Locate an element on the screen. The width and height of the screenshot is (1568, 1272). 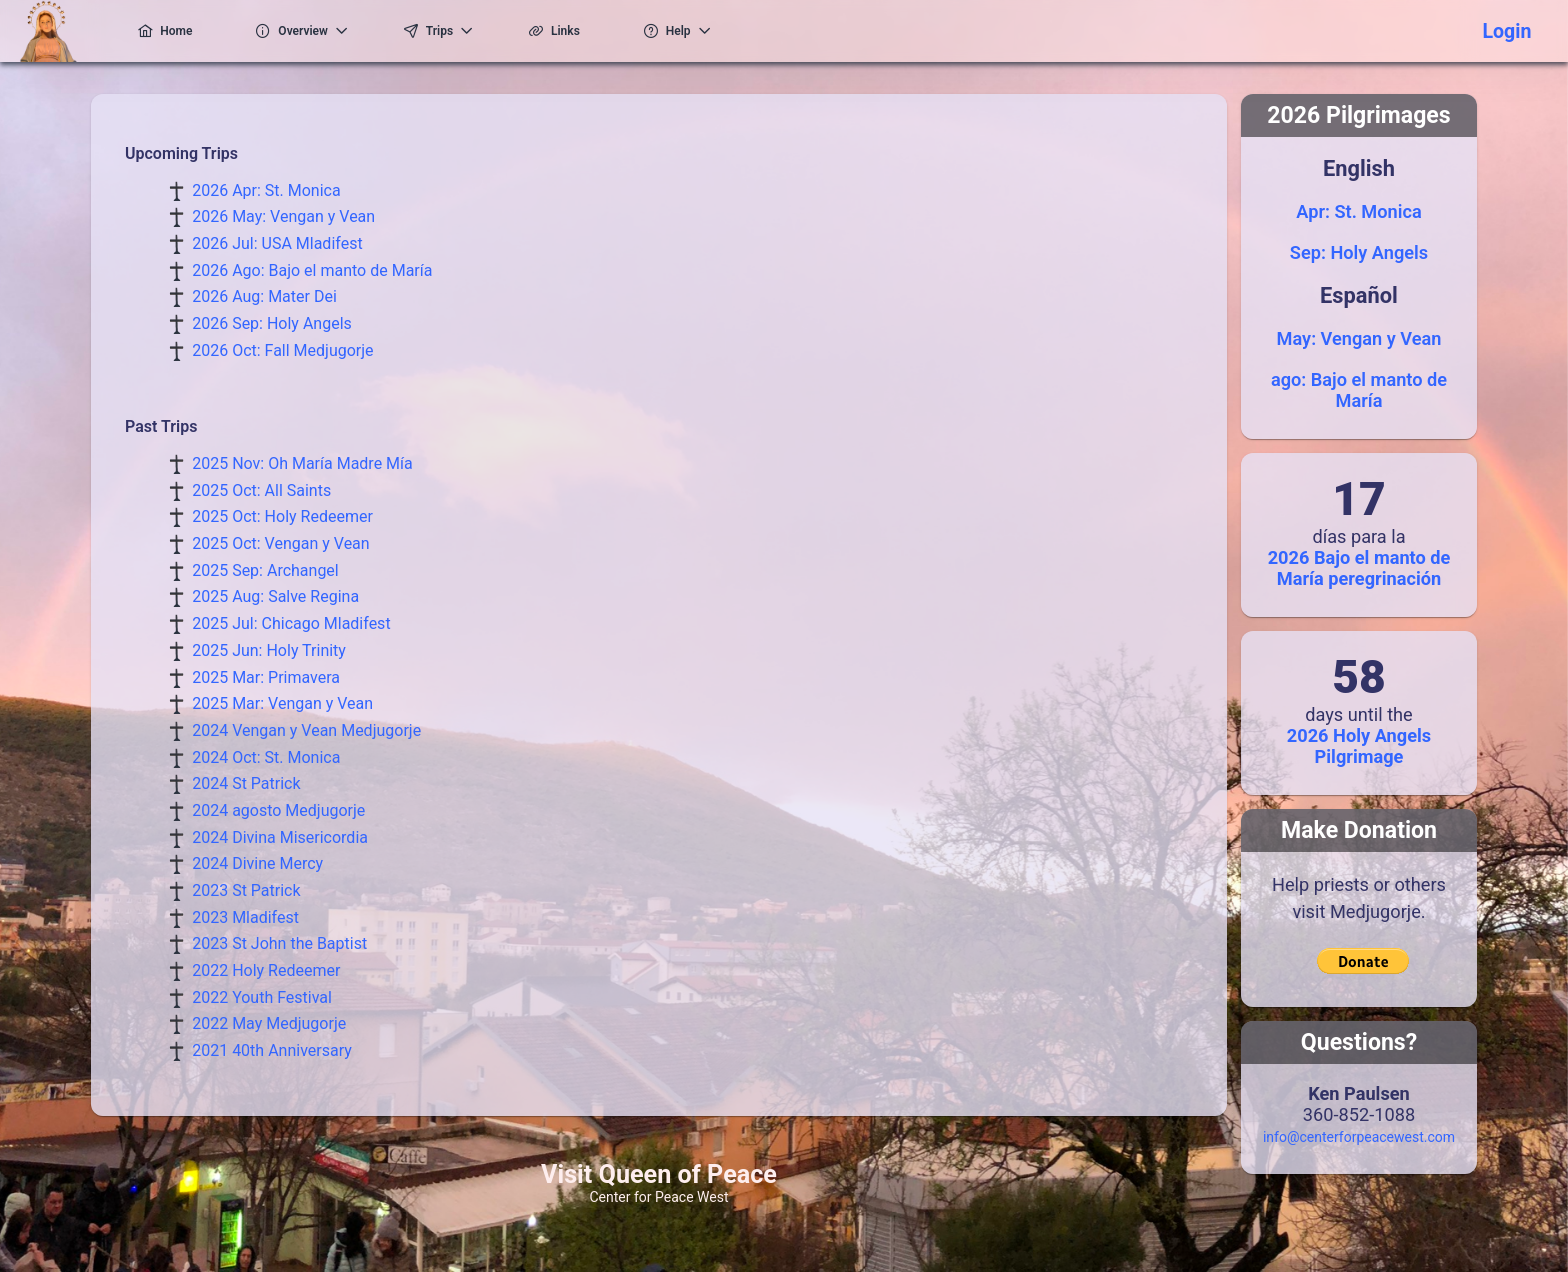
2022 Holy Redeemer is located at coordinates (266, 970).